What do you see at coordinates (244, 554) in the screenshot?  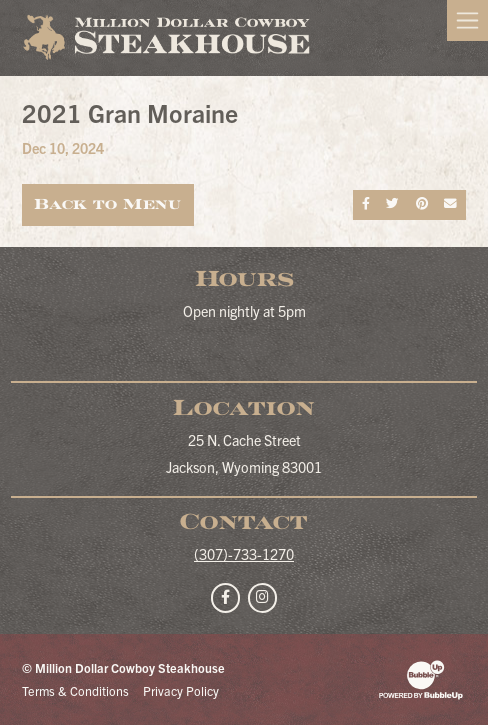 I see `(307)-733-1270` at bounding box center [244, 554].